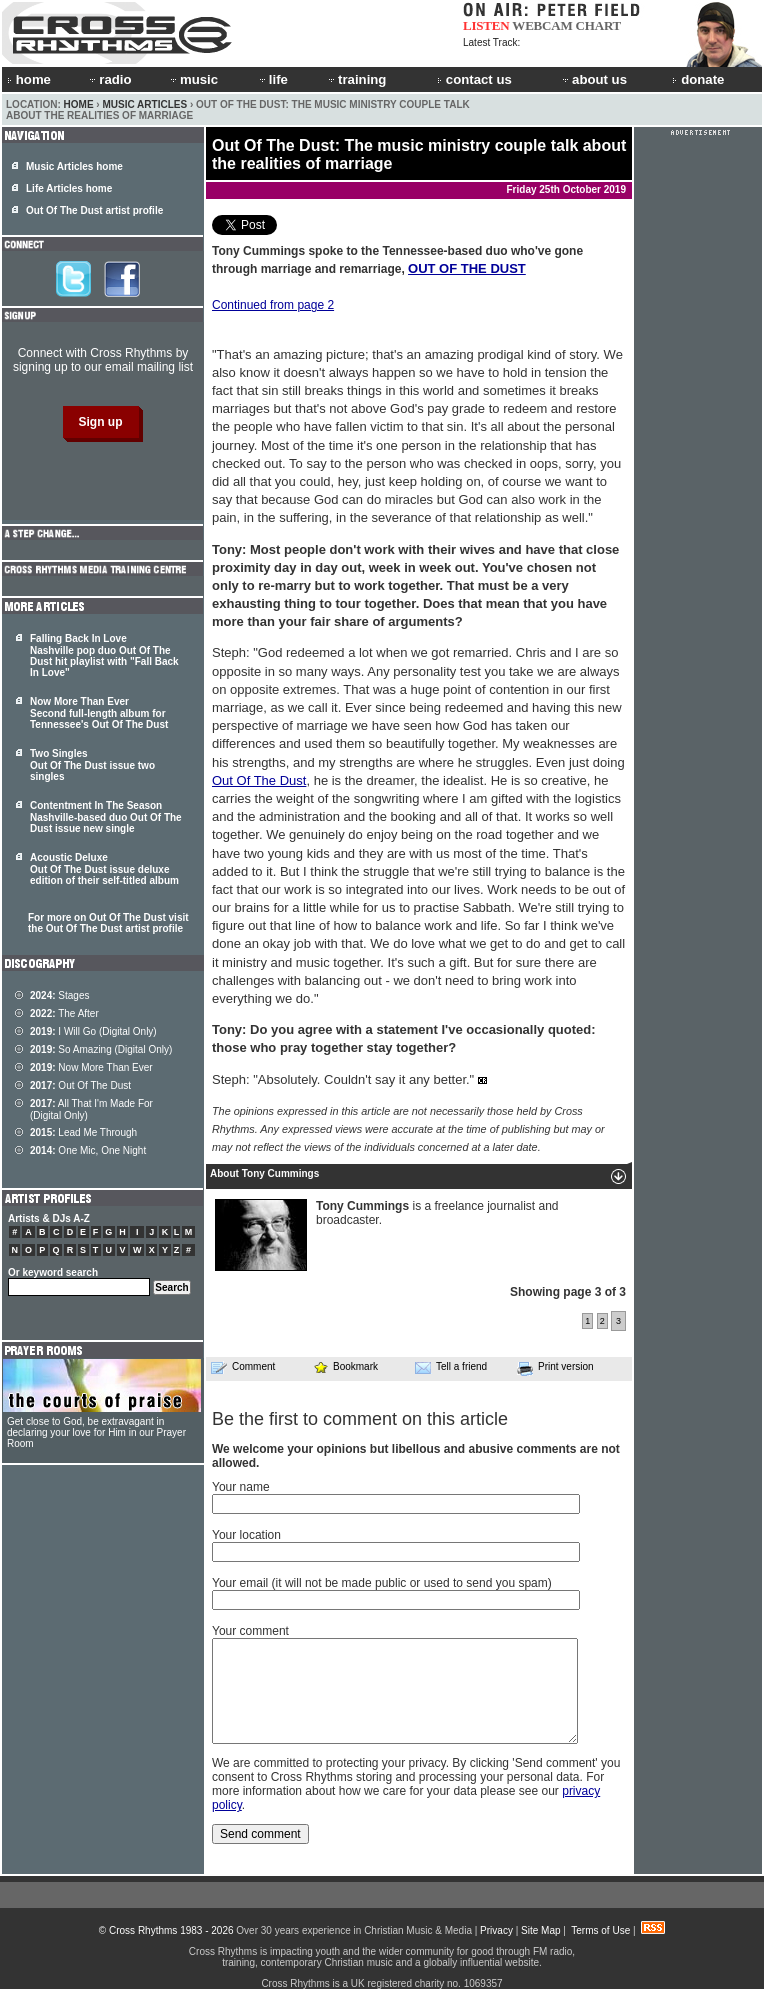  Describe the element at coordinates (109, 79) in the screenshot. I see `radio` at that location.